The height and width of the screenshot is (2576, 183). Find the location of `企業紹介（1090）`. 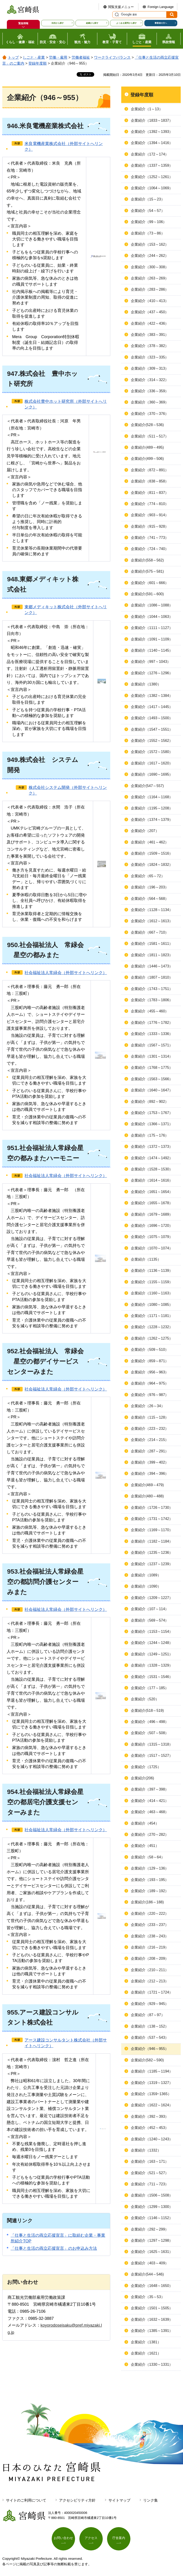

企業紹介（1090） is located at coordinates (146, 1586).